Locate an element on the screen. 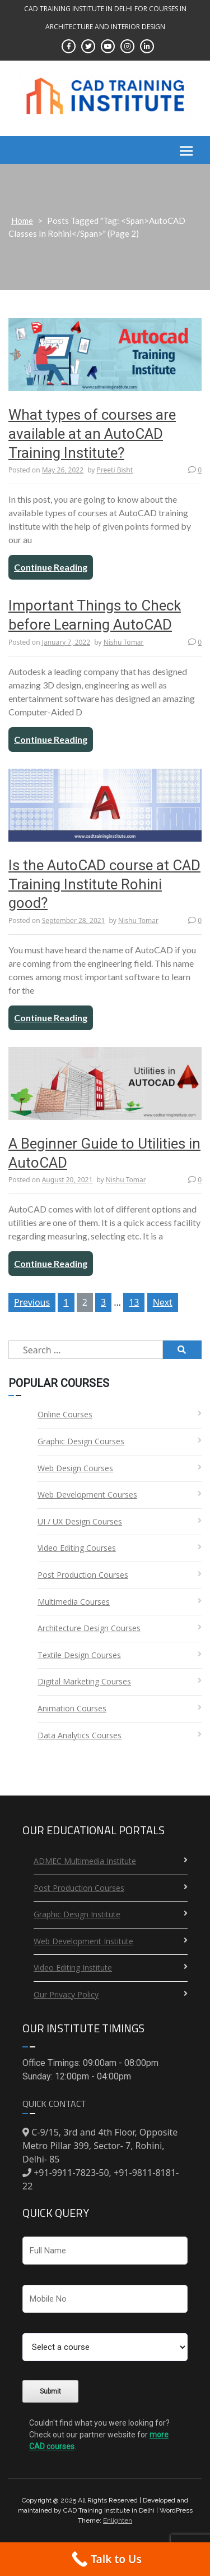 This screenshot has height=2576, width=210. Next is located at coordinates (162, 1302).